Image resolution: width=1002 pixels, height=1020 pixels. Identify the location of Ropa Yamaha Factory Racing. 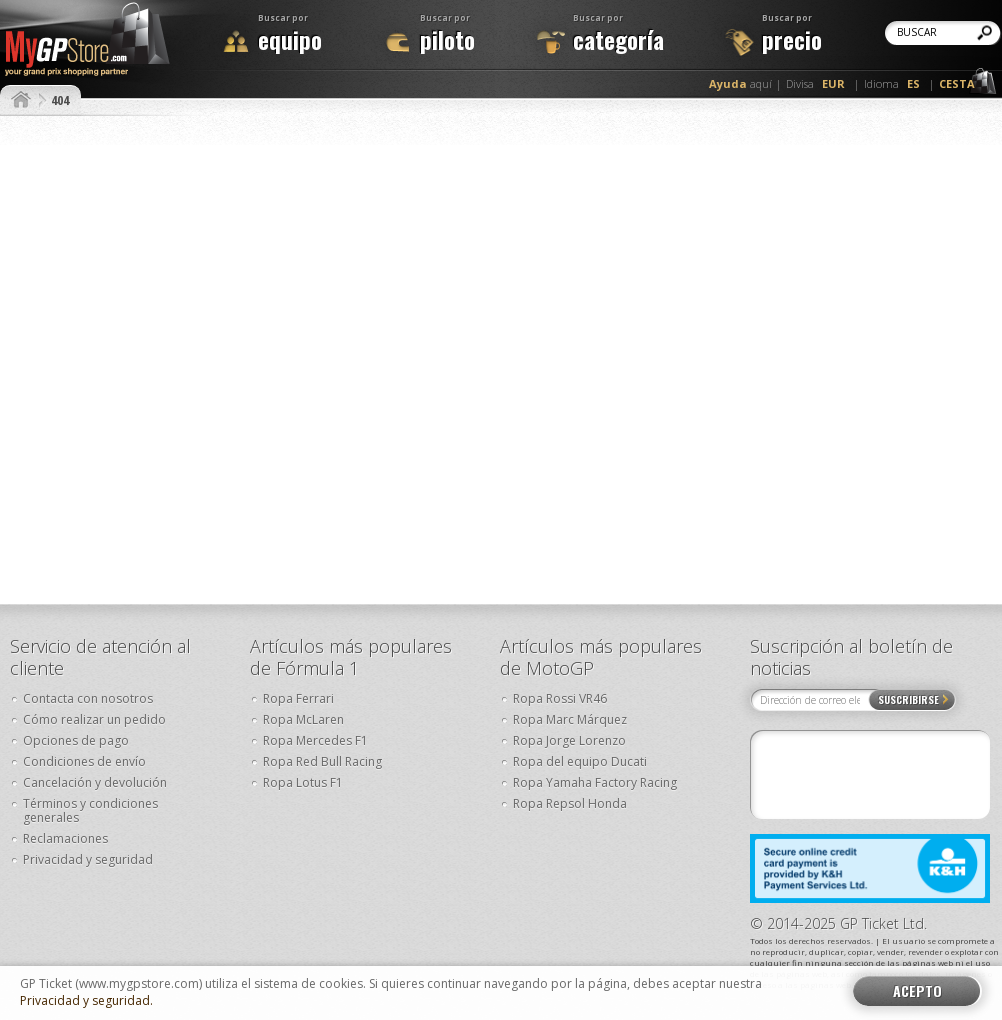
(595, 782).